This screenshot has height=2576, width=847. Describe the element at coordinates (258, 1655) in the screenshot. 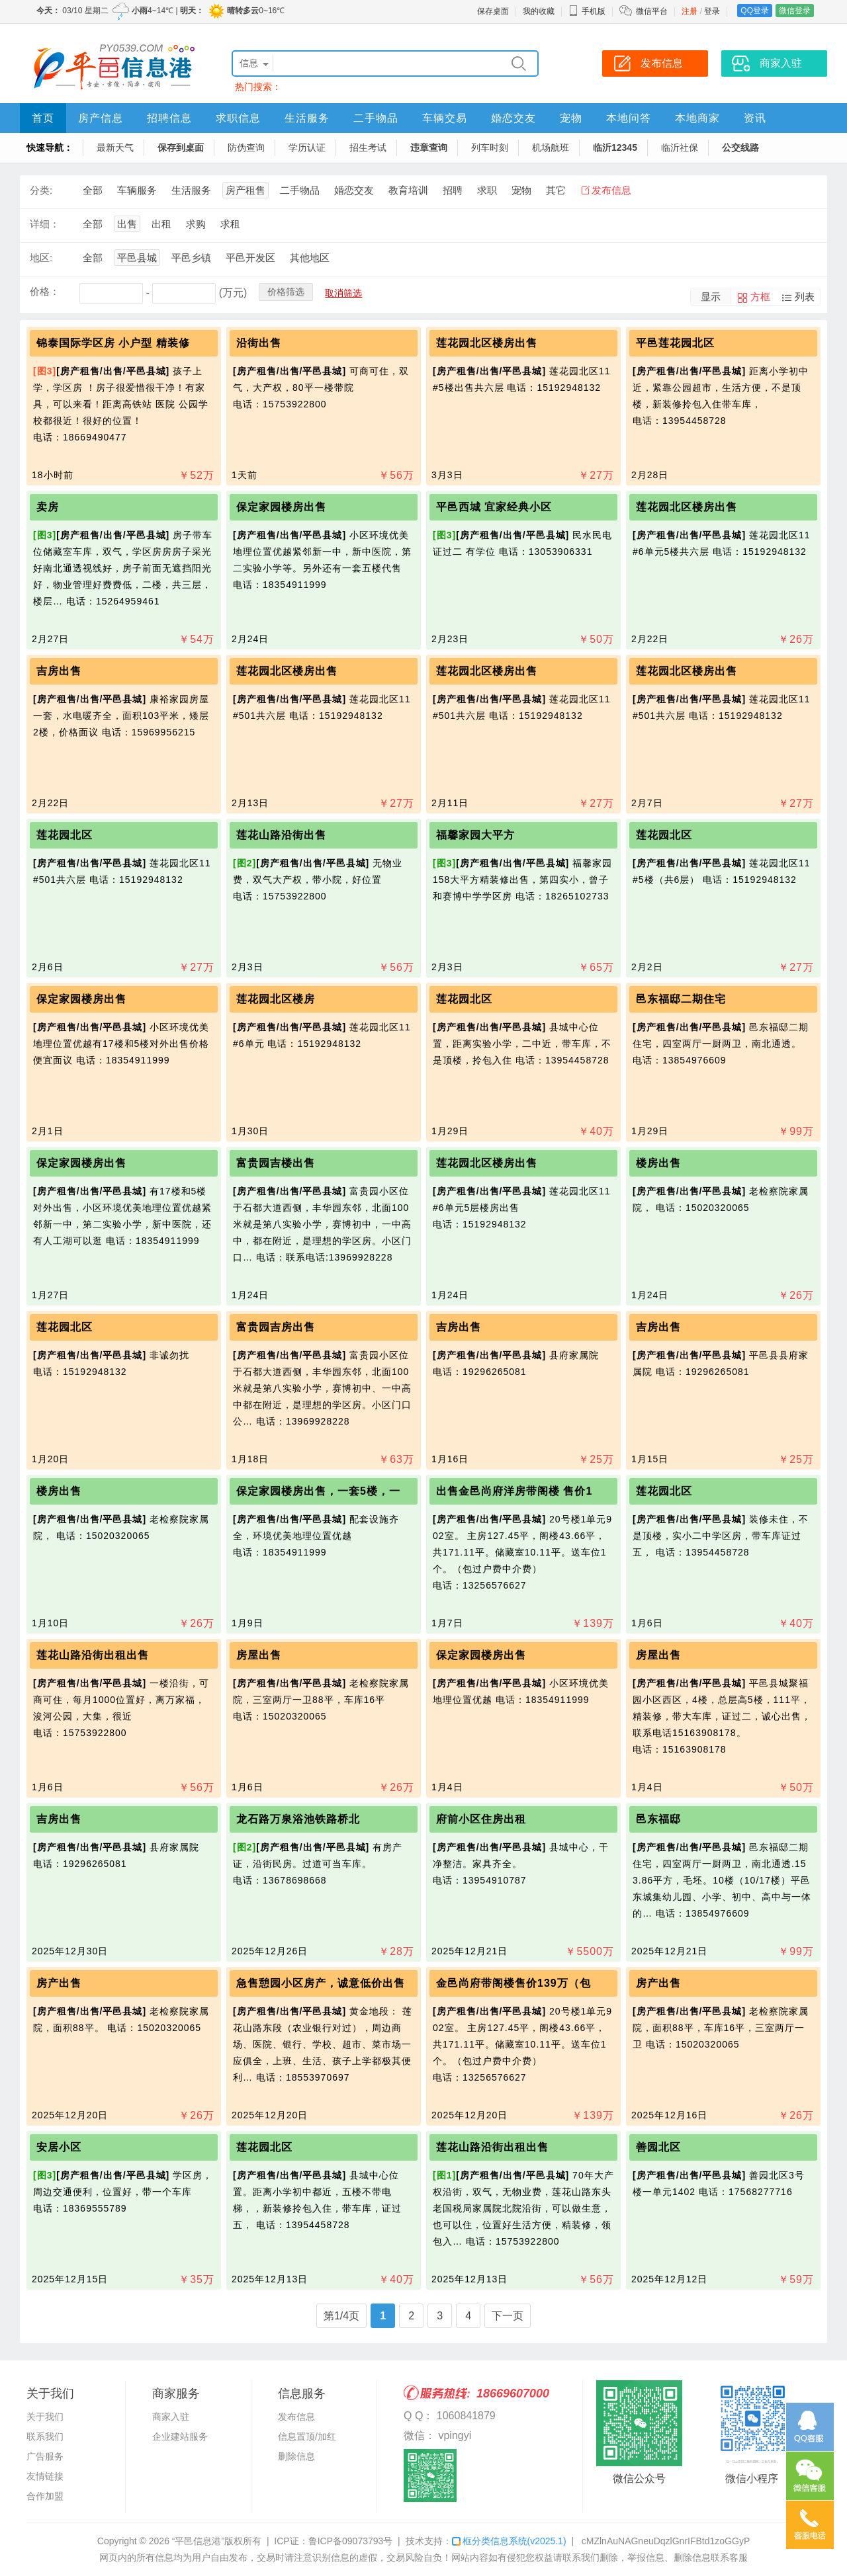

I see `房屋出售` at that location.